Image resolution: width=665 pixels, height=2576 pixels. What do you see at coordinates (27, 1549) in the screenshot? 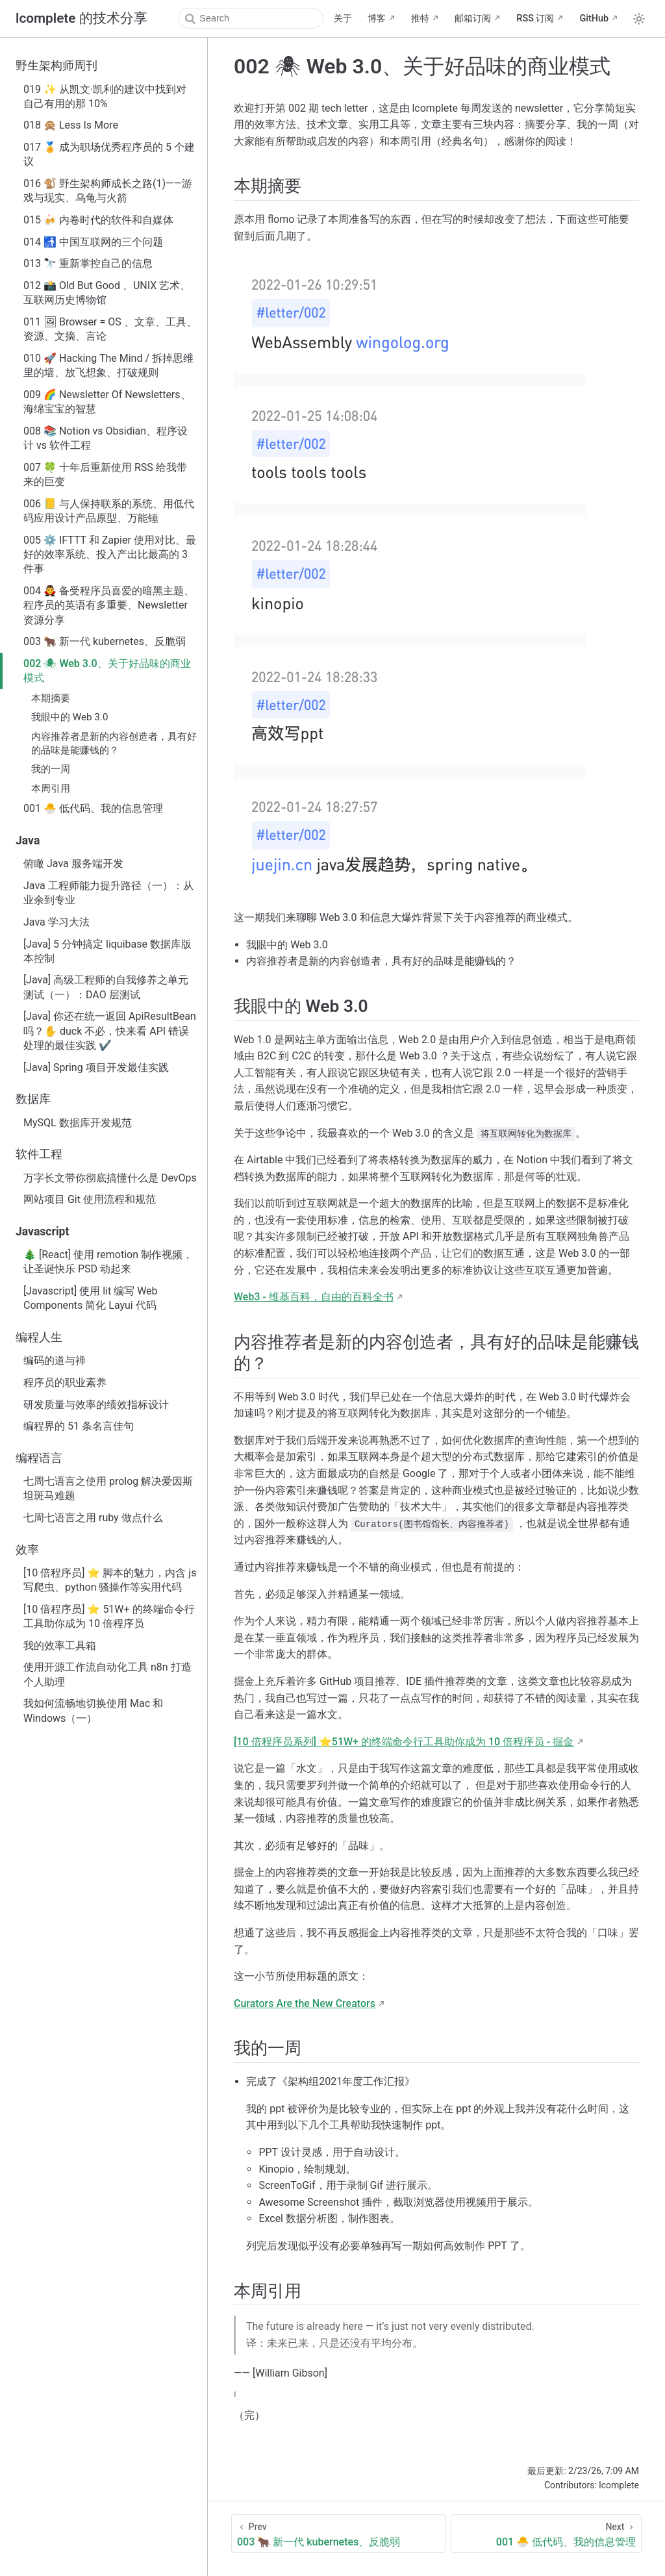
I see `效率` at bounding box center [27, 1549].